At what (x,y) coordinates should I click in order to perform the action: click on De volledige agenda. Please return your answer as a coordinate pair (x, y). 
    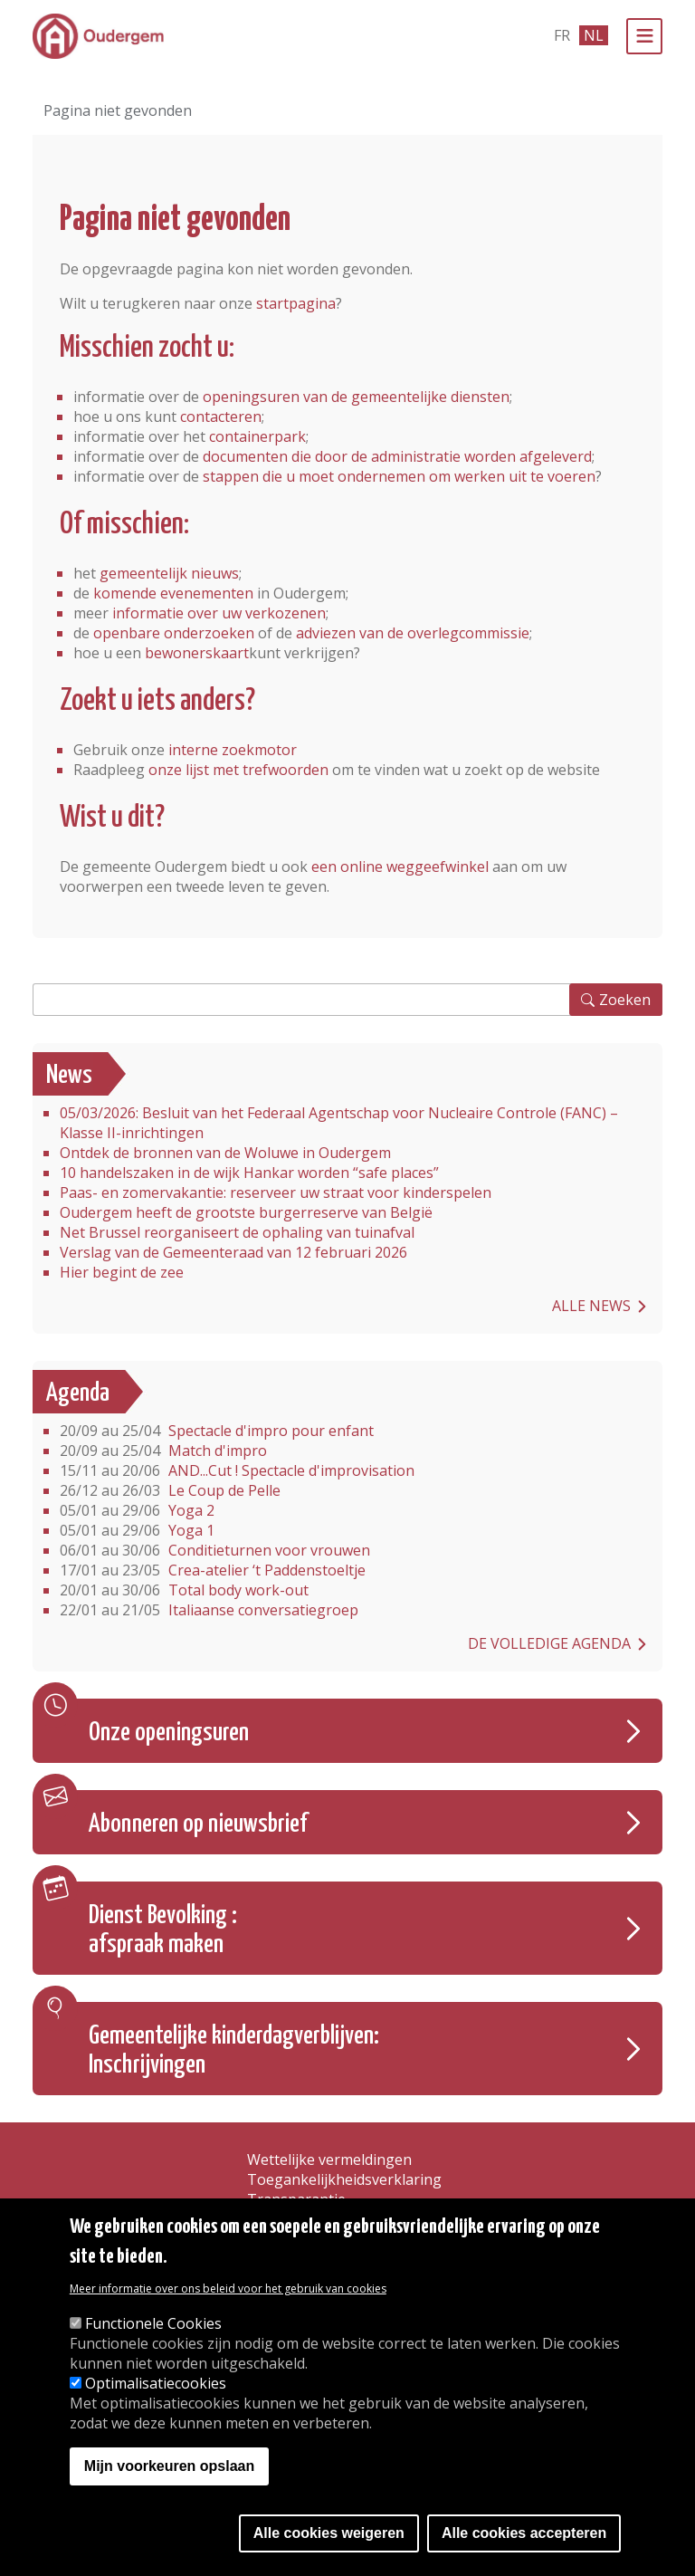
    Looking at the image, I should click on (549, 1643).